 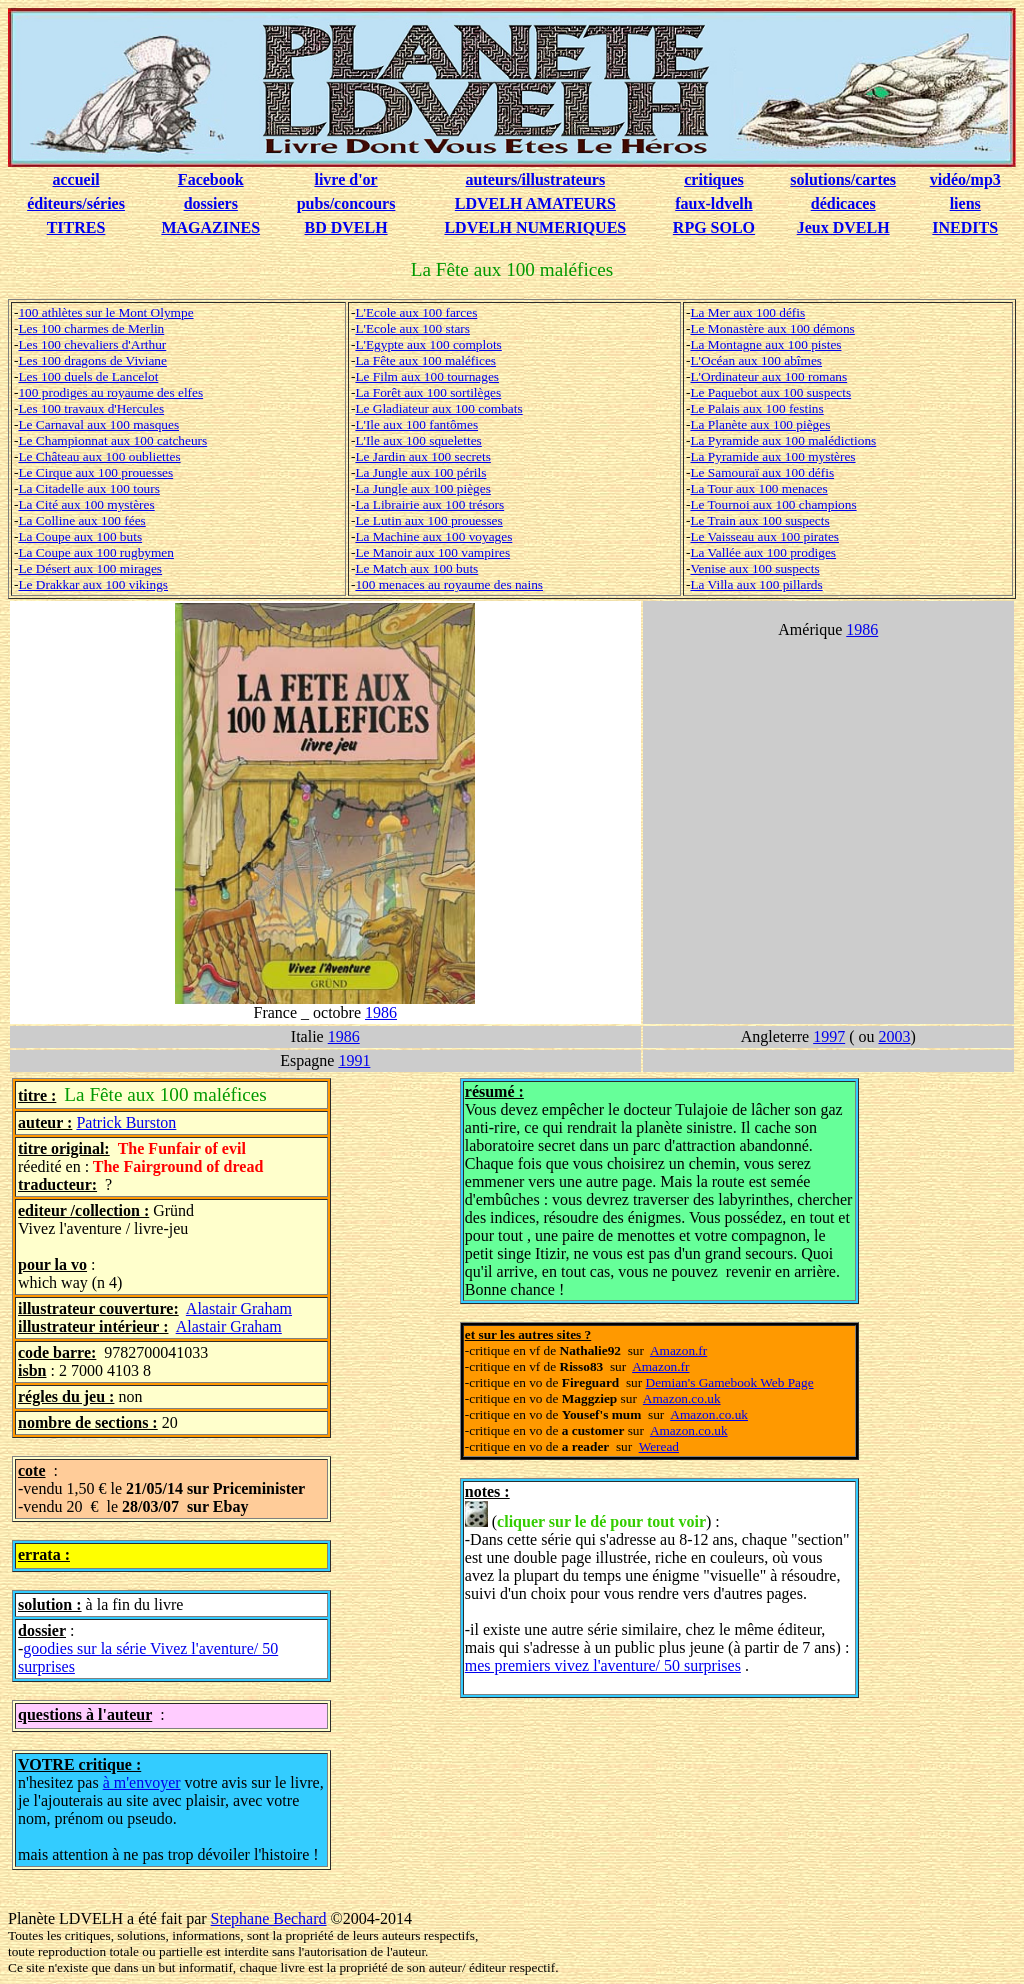 What do you see at coordinates (346, 203) in the screenshot?
I see `pubs/concours` at bounding box center [346, 203].